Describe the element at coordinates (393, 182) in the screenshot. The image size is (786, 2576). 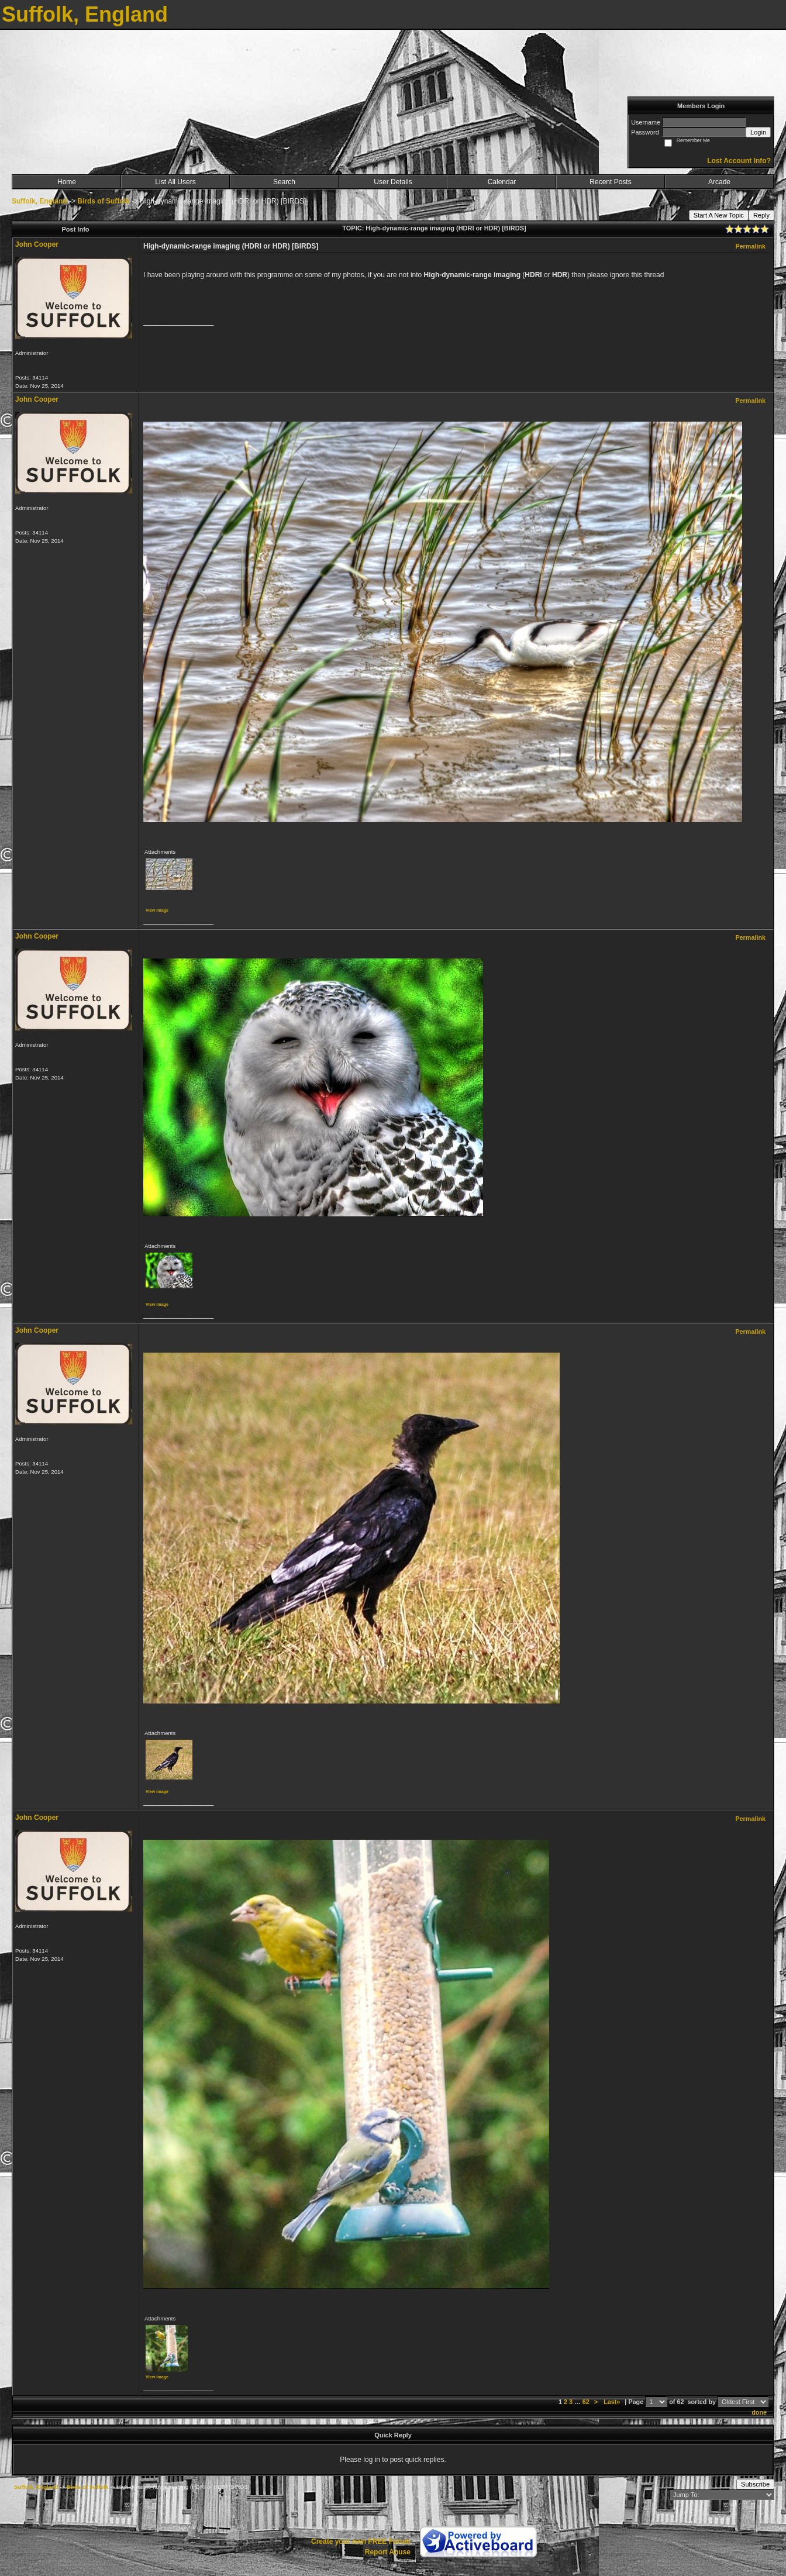
I see `User Details` at that location.